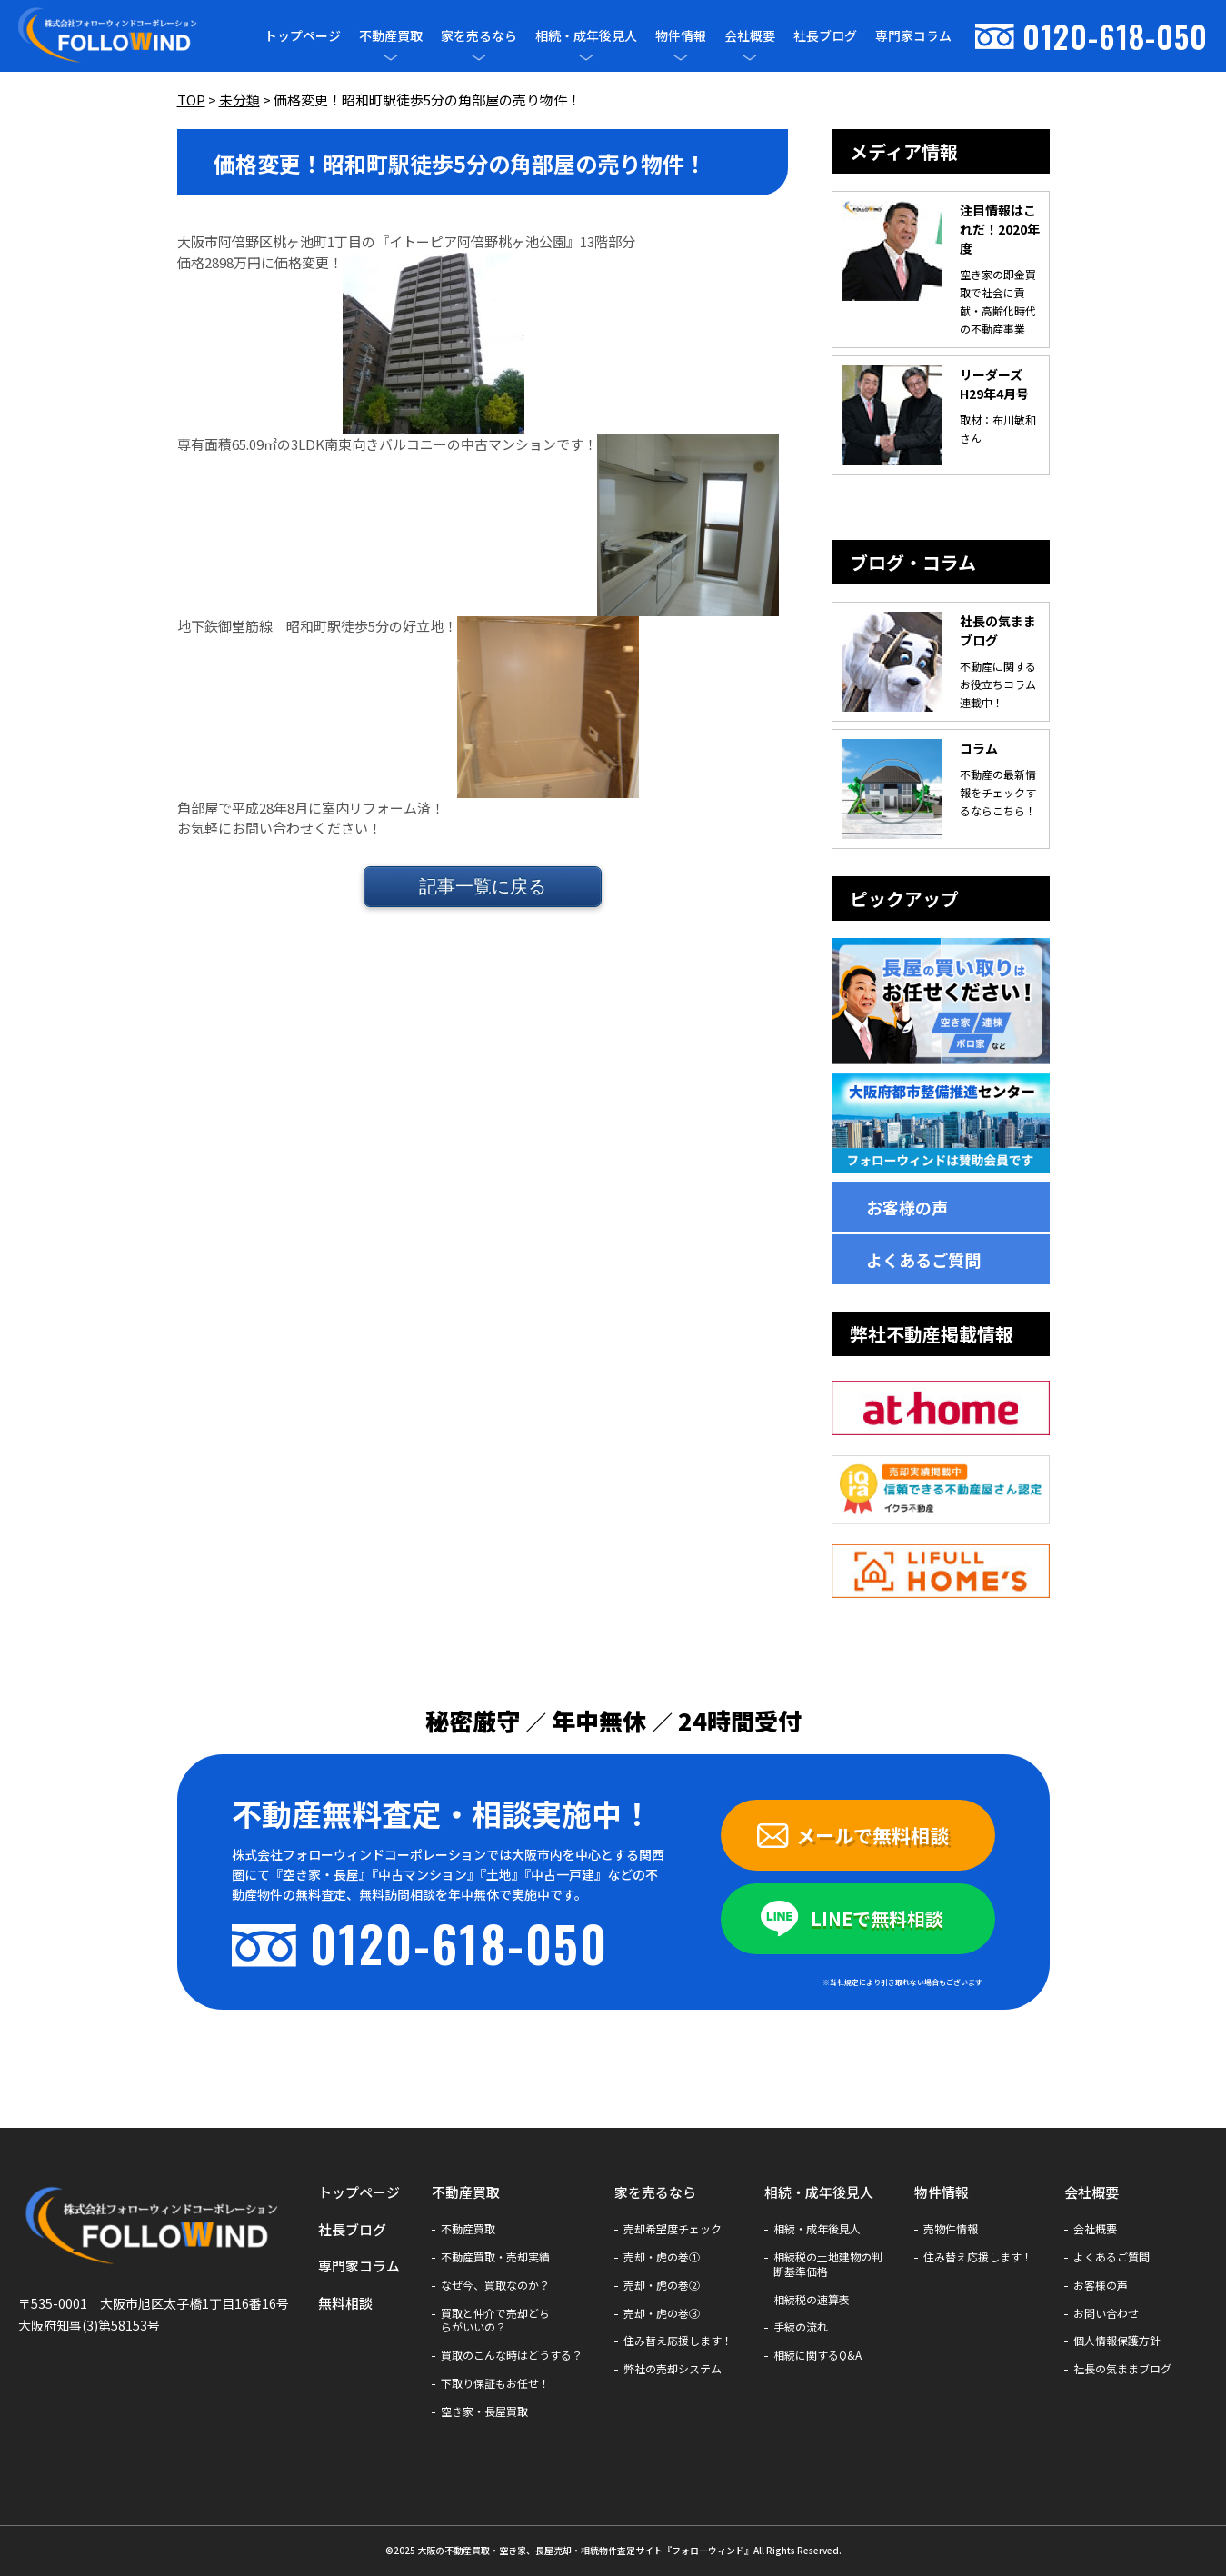 This screenshot has width=1226, height=2576. What do you see at coordinates (827, 2264) in the screenshot?
I see `相続税の土地建物の判断基準価格` at bounding box center [827, 2264].